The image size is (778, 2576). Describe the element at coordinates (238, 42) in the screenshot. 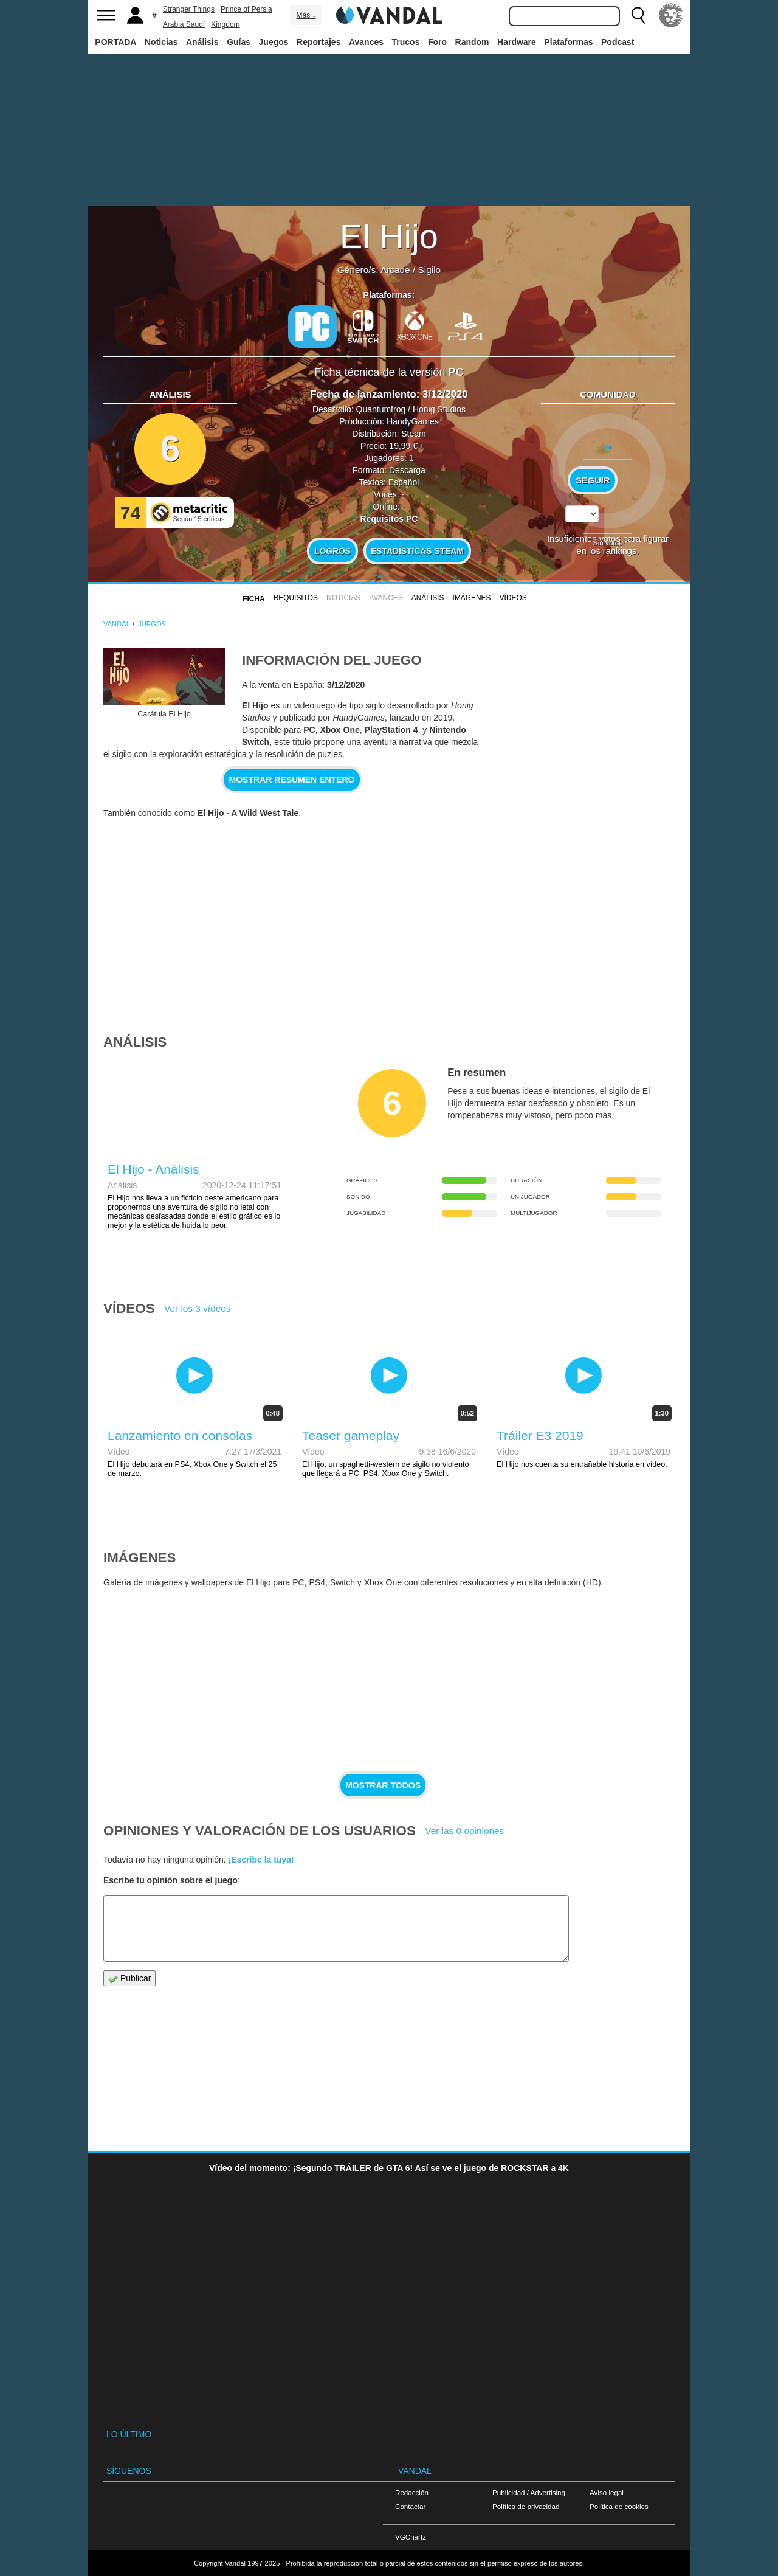

I see `Guías` at that location.